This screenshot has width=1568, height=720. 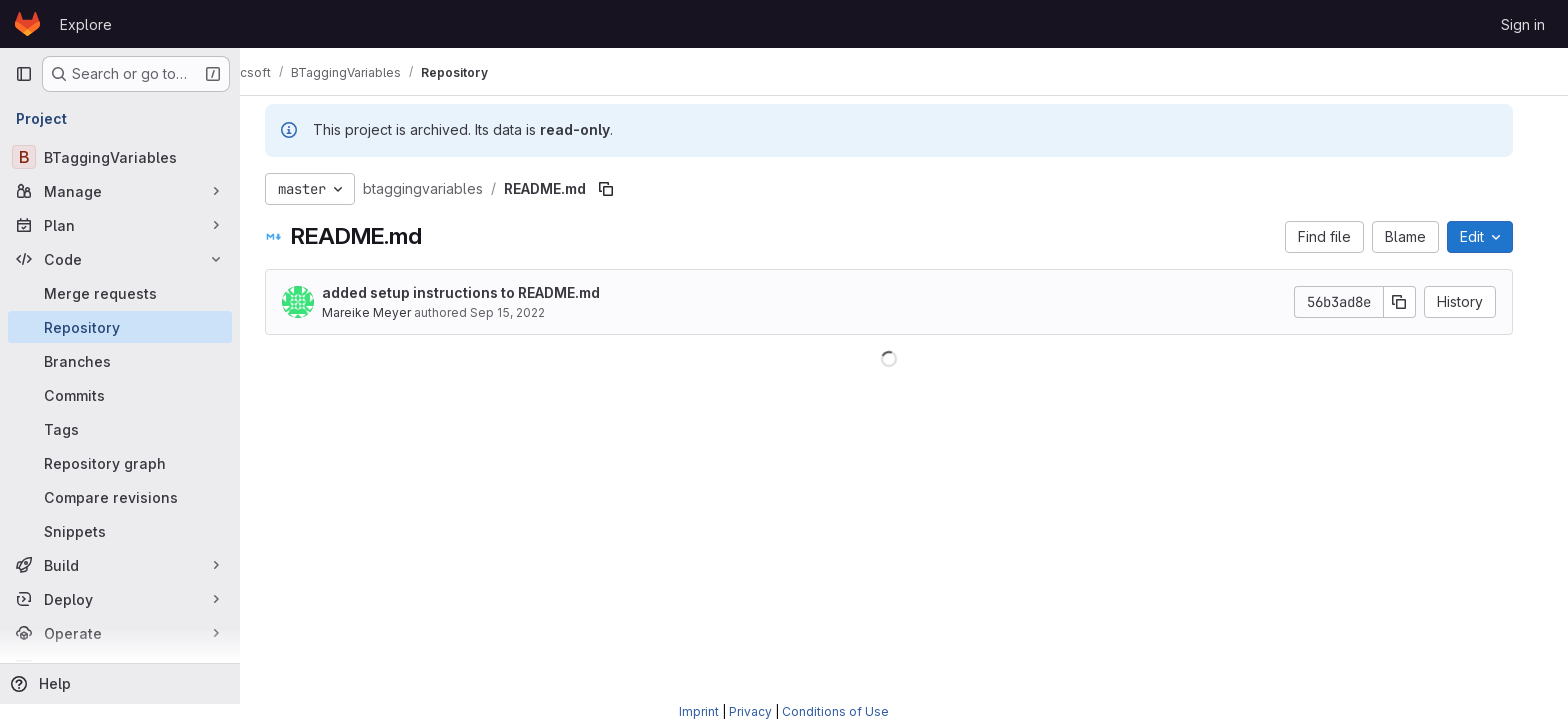 I want to click on Sep 15, 2022 [September 15, 2022 at 8:29:31 AM UTC], so click(x=522, y=312).